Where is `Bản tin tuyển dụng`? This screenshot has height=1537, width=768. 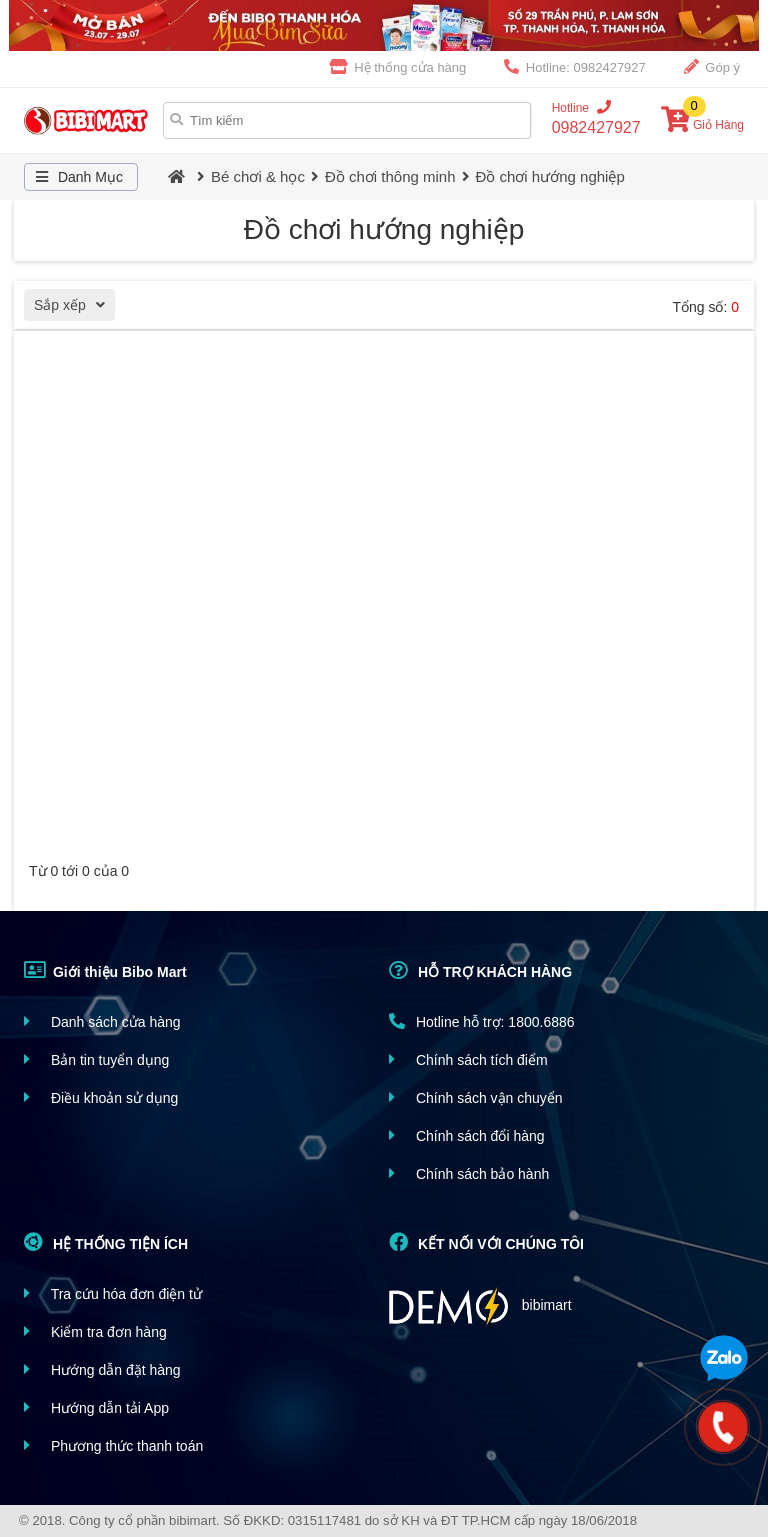 Bản tin tuyển dụng is located at coordinates (96, 1059).